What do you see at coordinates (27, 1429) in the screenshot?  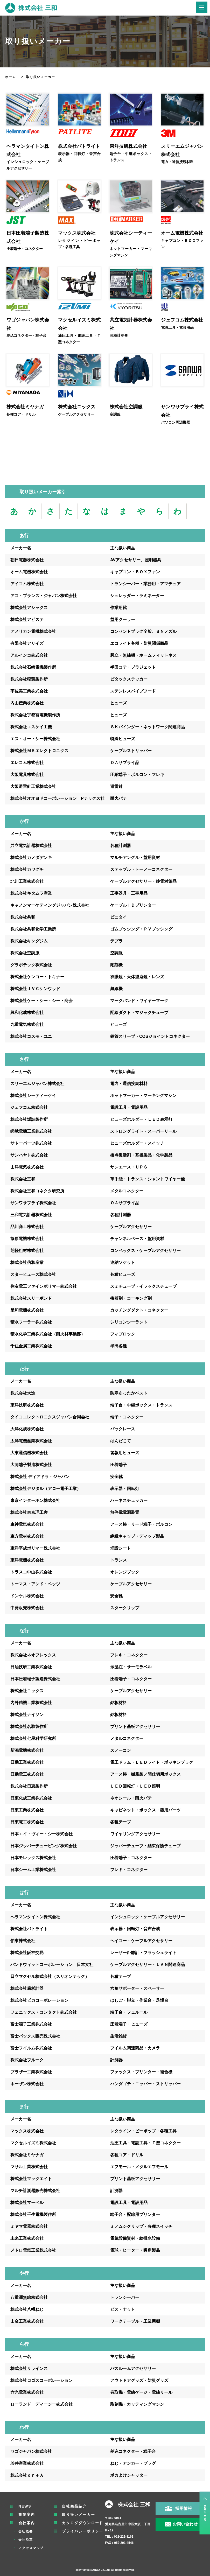 I see `大洋化成株式会社` at bounding box center [27, 1429].